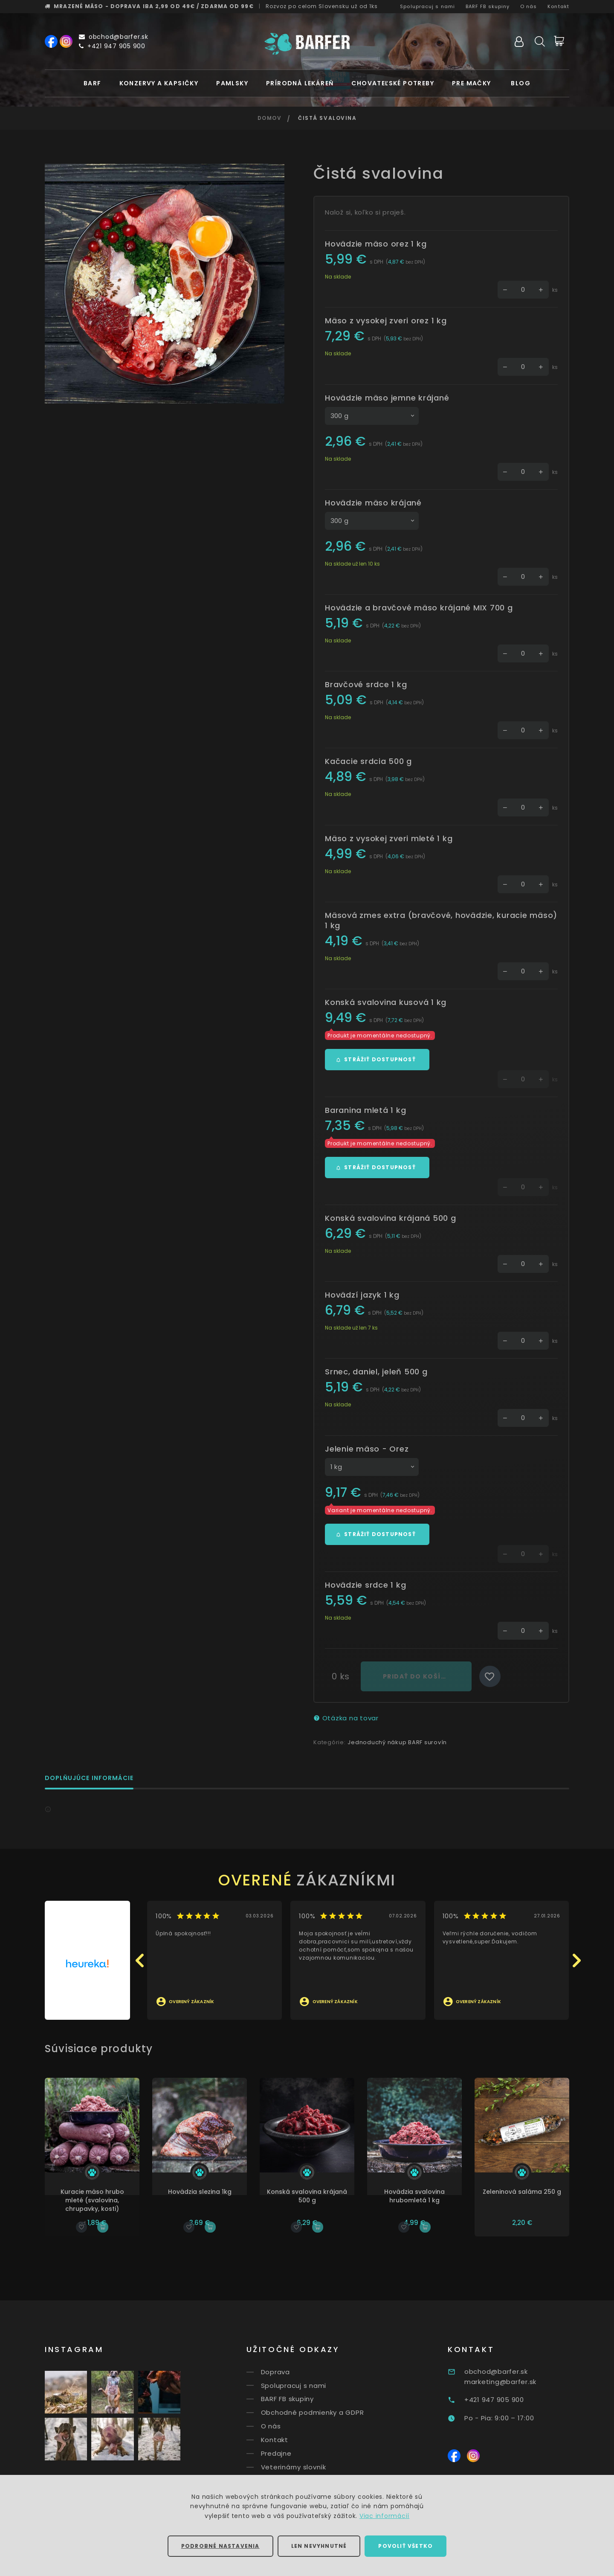 The width and height of the screenshot is (614, 2576). What do you see at coordinates (390, 1218) in the screenshot?
I see `Konská svalovina krájaná 500 g` at bounding box center [390, 1218].